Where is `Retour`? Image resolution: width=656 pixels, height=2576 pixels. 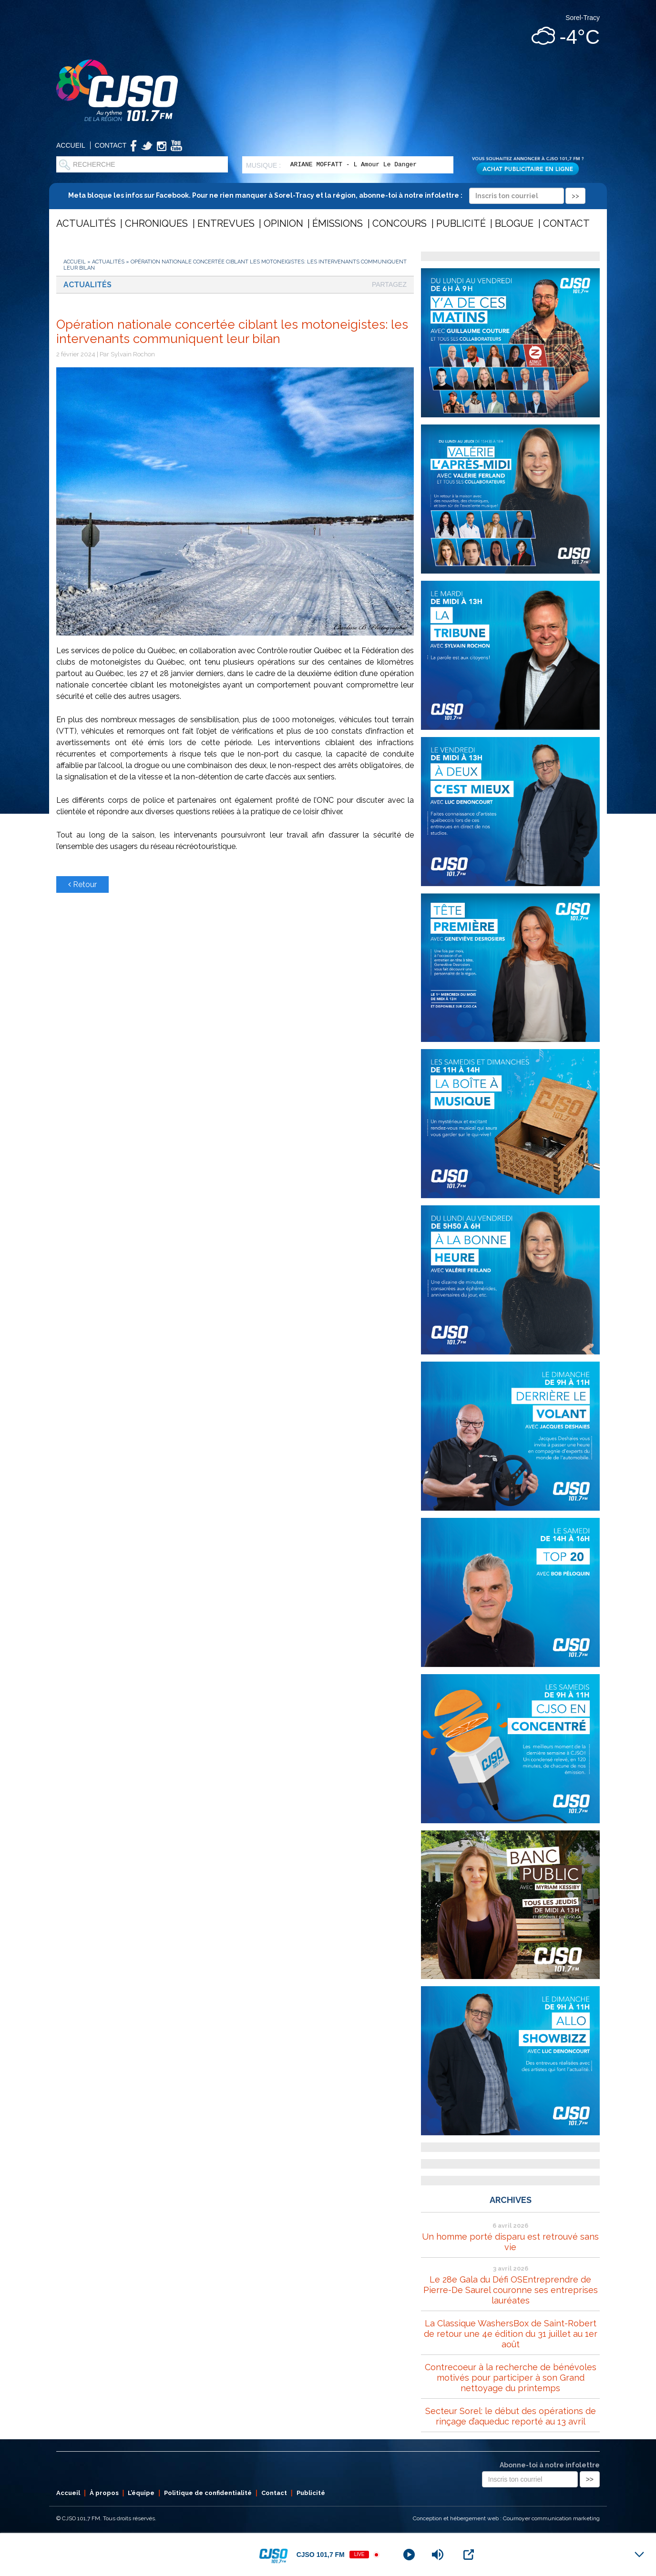
Retour is located at coordinates (82, 884).